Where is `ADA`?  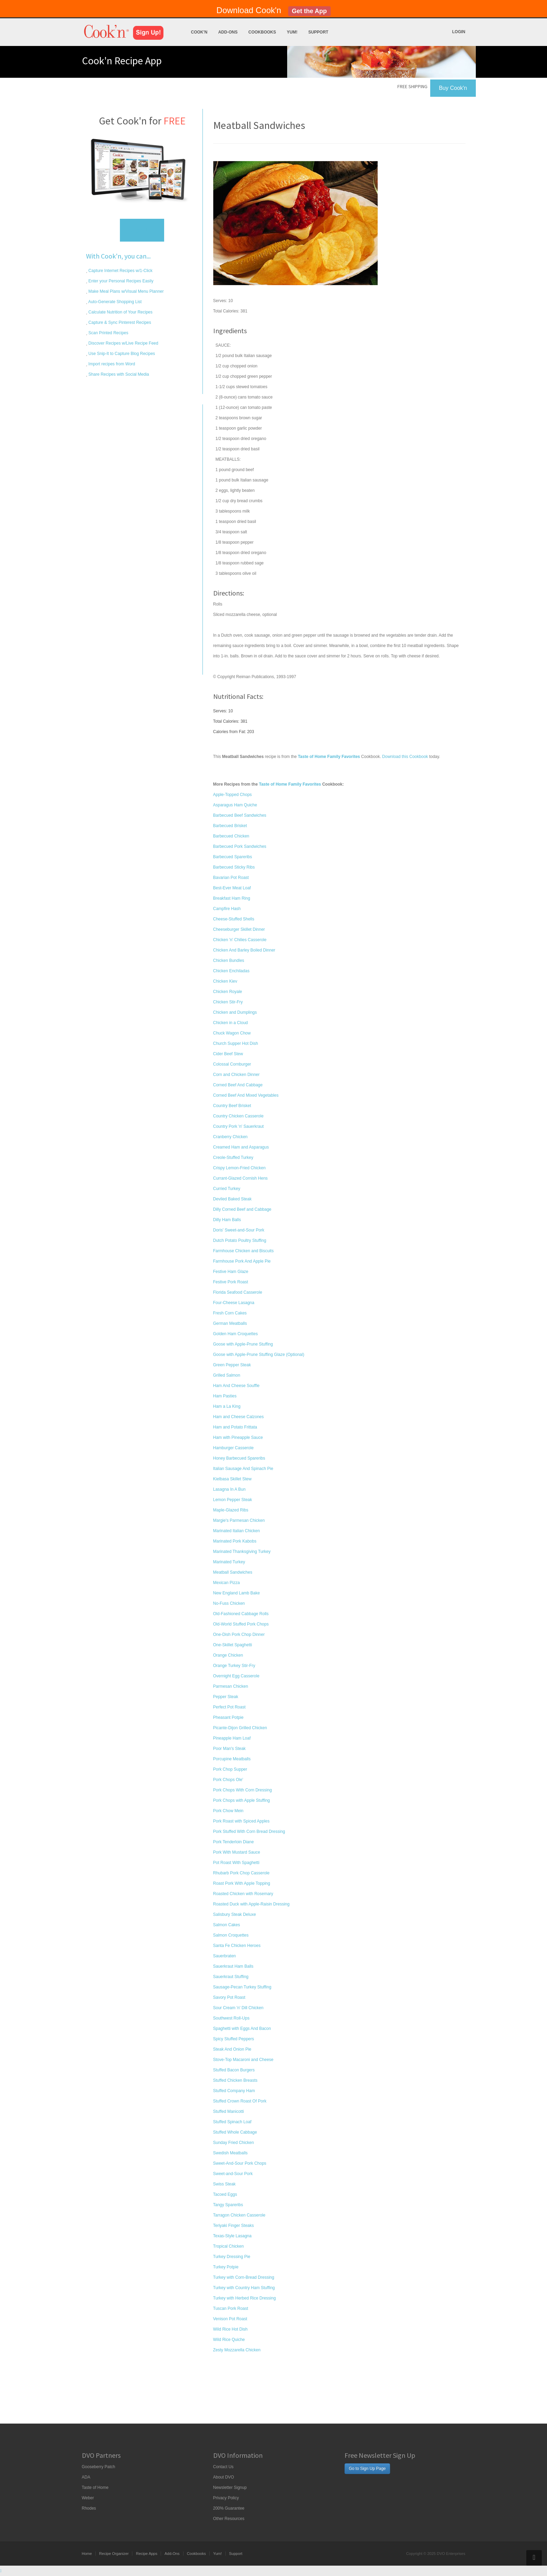
ADA is located at coordinates (86, 2477).